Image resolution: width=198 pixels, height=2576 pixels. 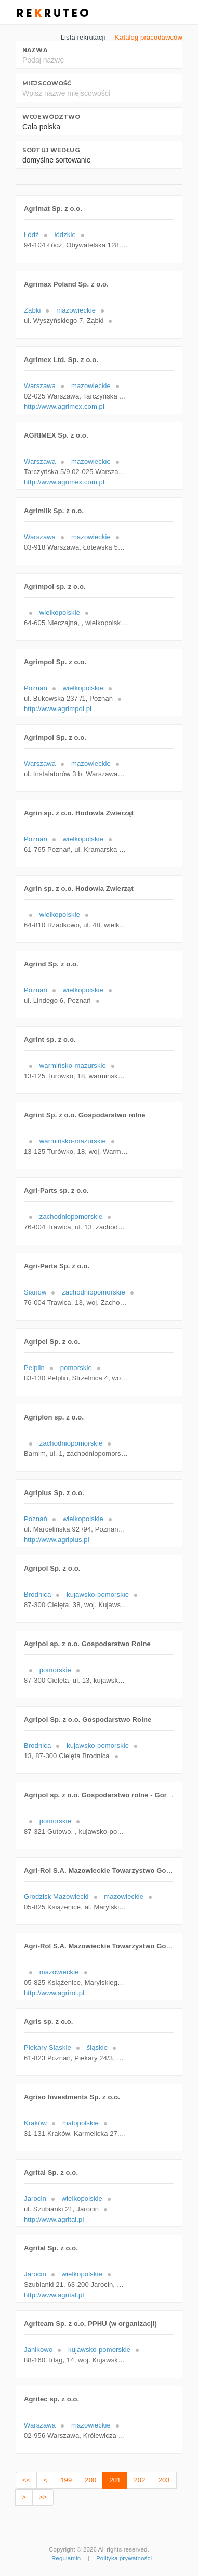 I want to click on wielkopolskie, so click(x=59, y=612).